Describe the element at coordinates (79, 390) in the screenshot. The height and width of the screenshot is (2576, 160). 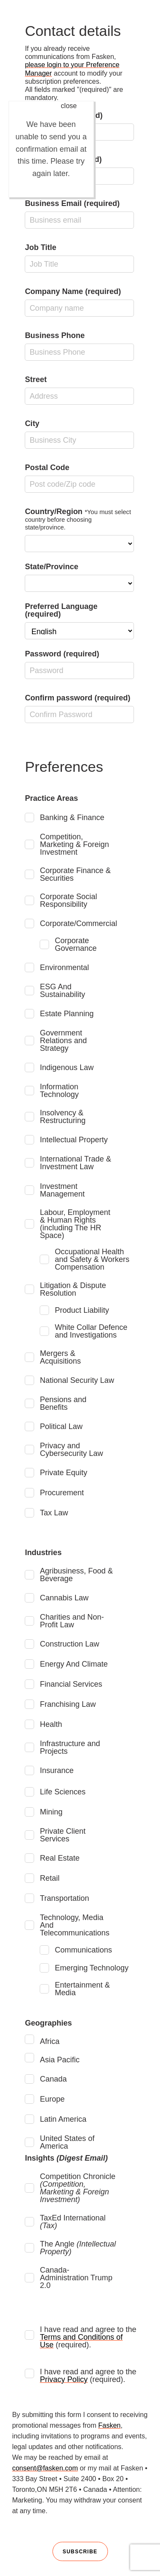
I see `Street` at that location.